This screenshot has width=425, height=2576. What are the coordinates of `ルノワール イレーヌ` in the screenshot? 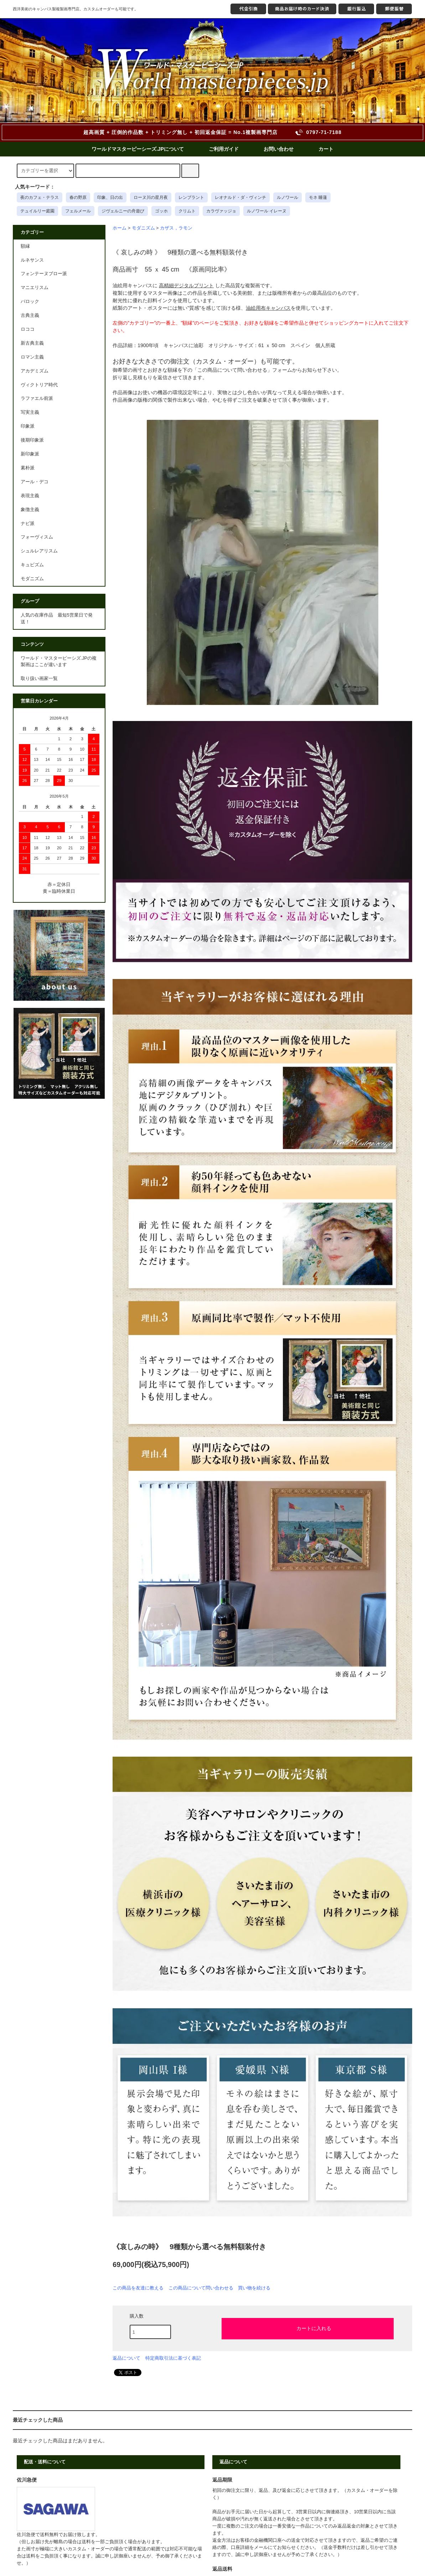 It's located at (266, 210).